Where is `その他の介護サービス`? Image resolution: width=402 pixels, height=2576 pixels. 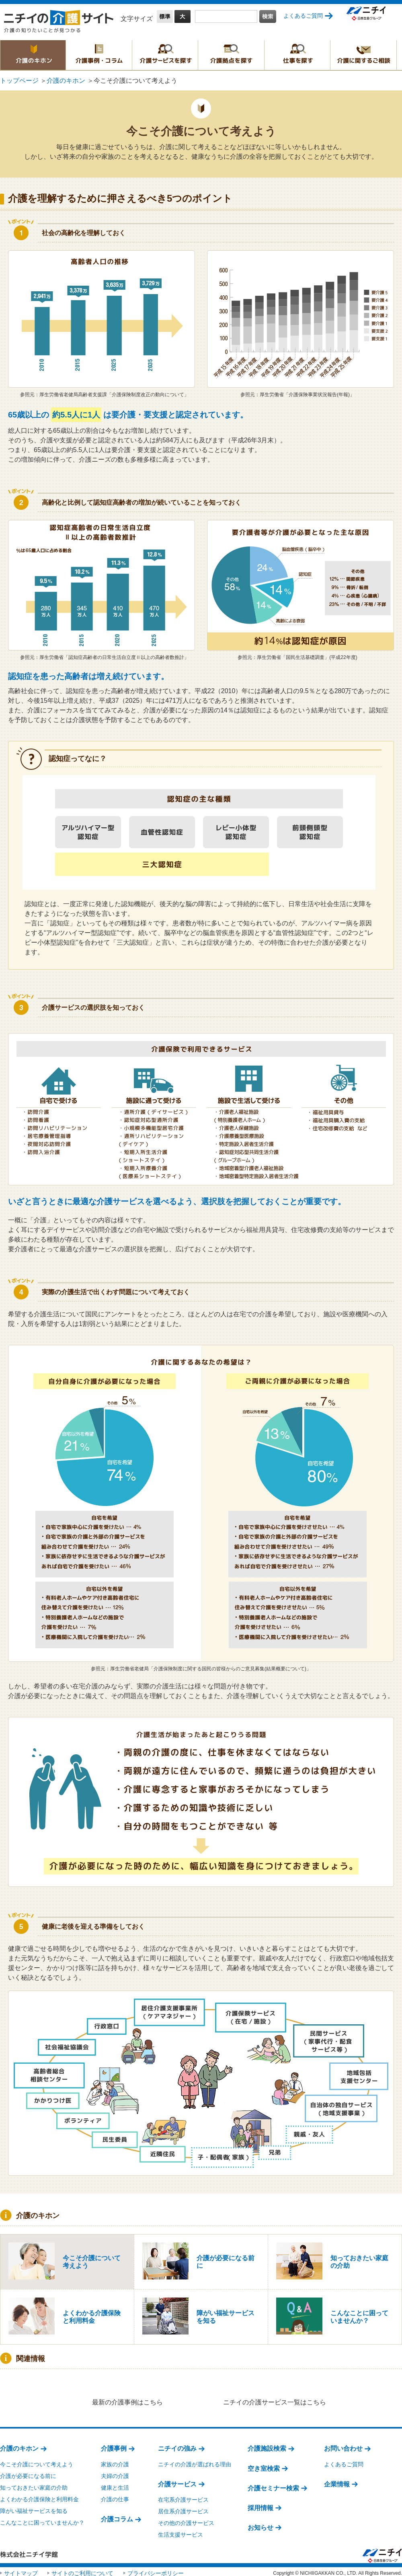
その他の介護サービス is located at coordinates (186, 2520).